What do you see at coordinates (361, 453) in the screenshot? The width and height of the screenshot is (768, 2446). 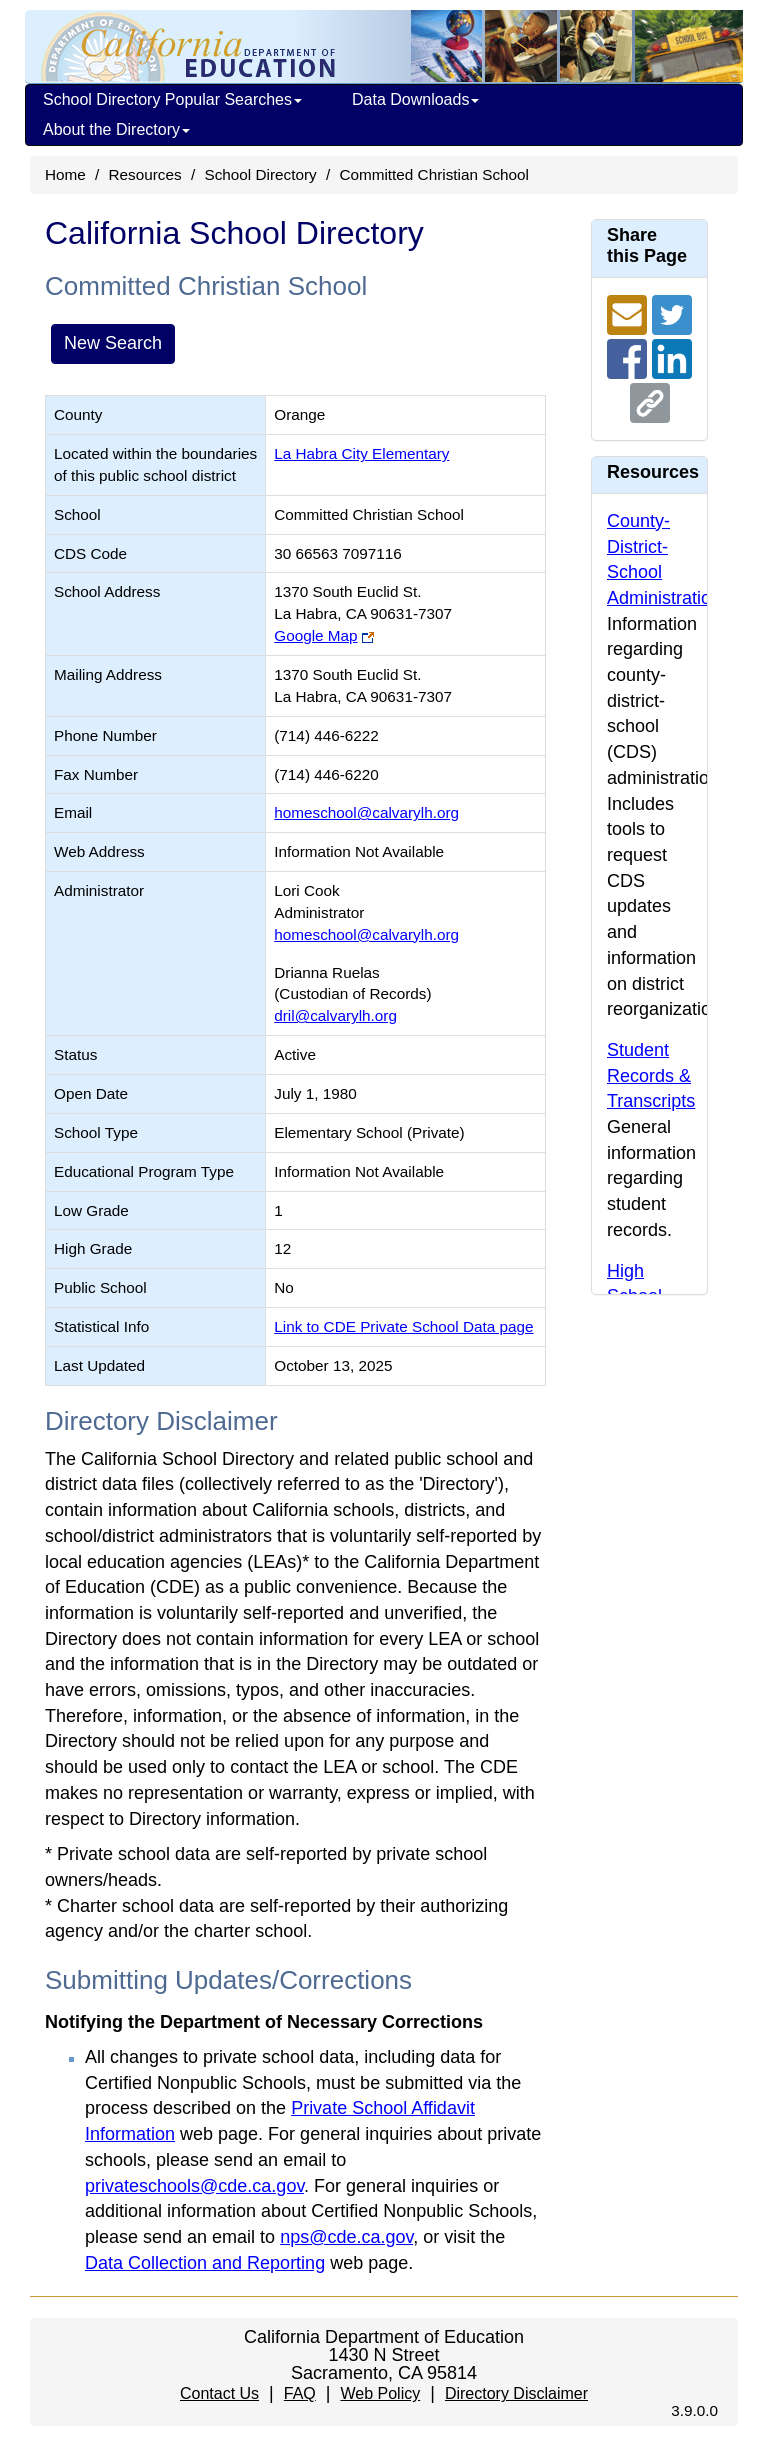 I see `La Habra City Elementary` at bounding box center [361, 453].